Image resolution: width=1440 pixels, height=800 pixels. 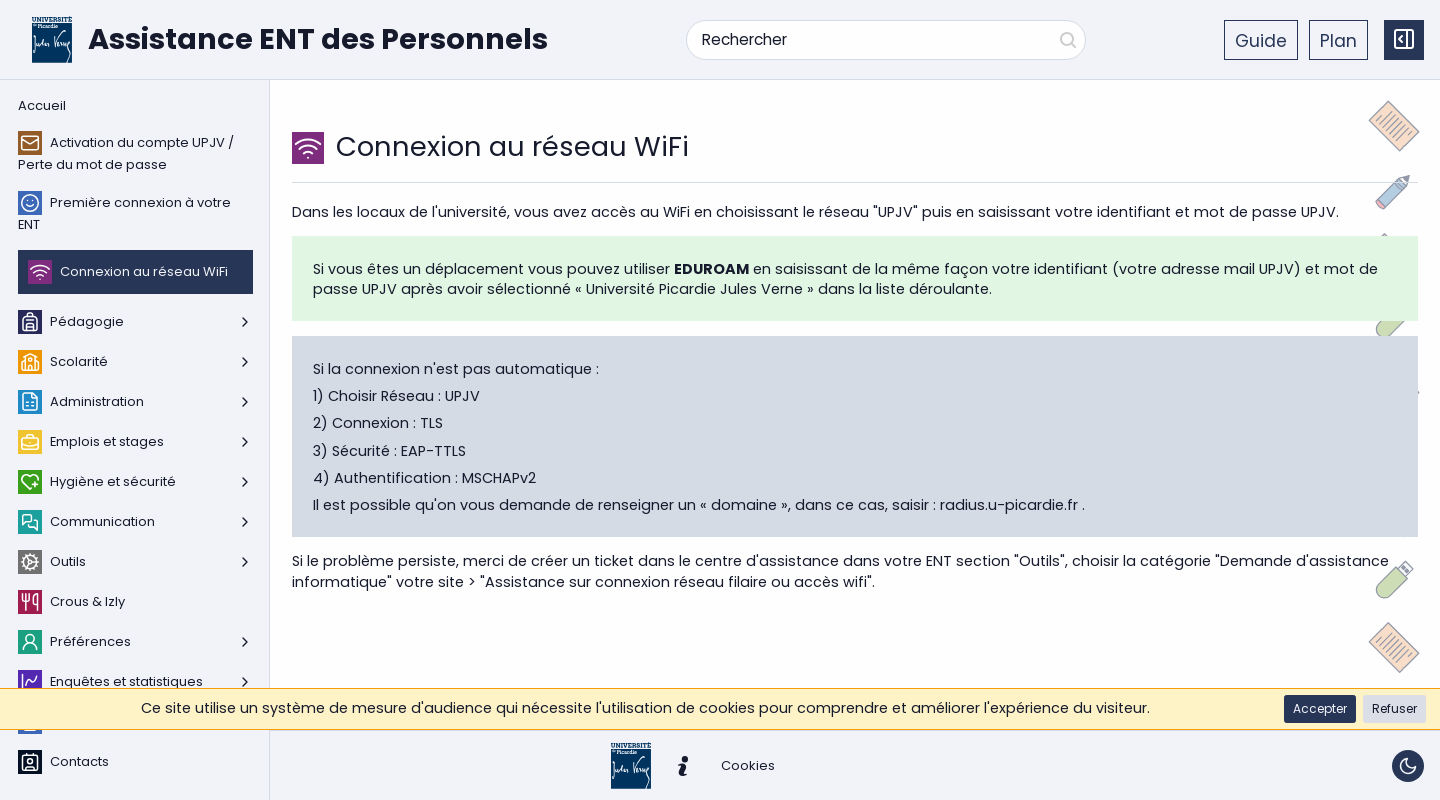 What do you see at coordinates (1408, 766) in the screenshot?
I see `[Basculer le thème]` at bounding box center [1408, 766].